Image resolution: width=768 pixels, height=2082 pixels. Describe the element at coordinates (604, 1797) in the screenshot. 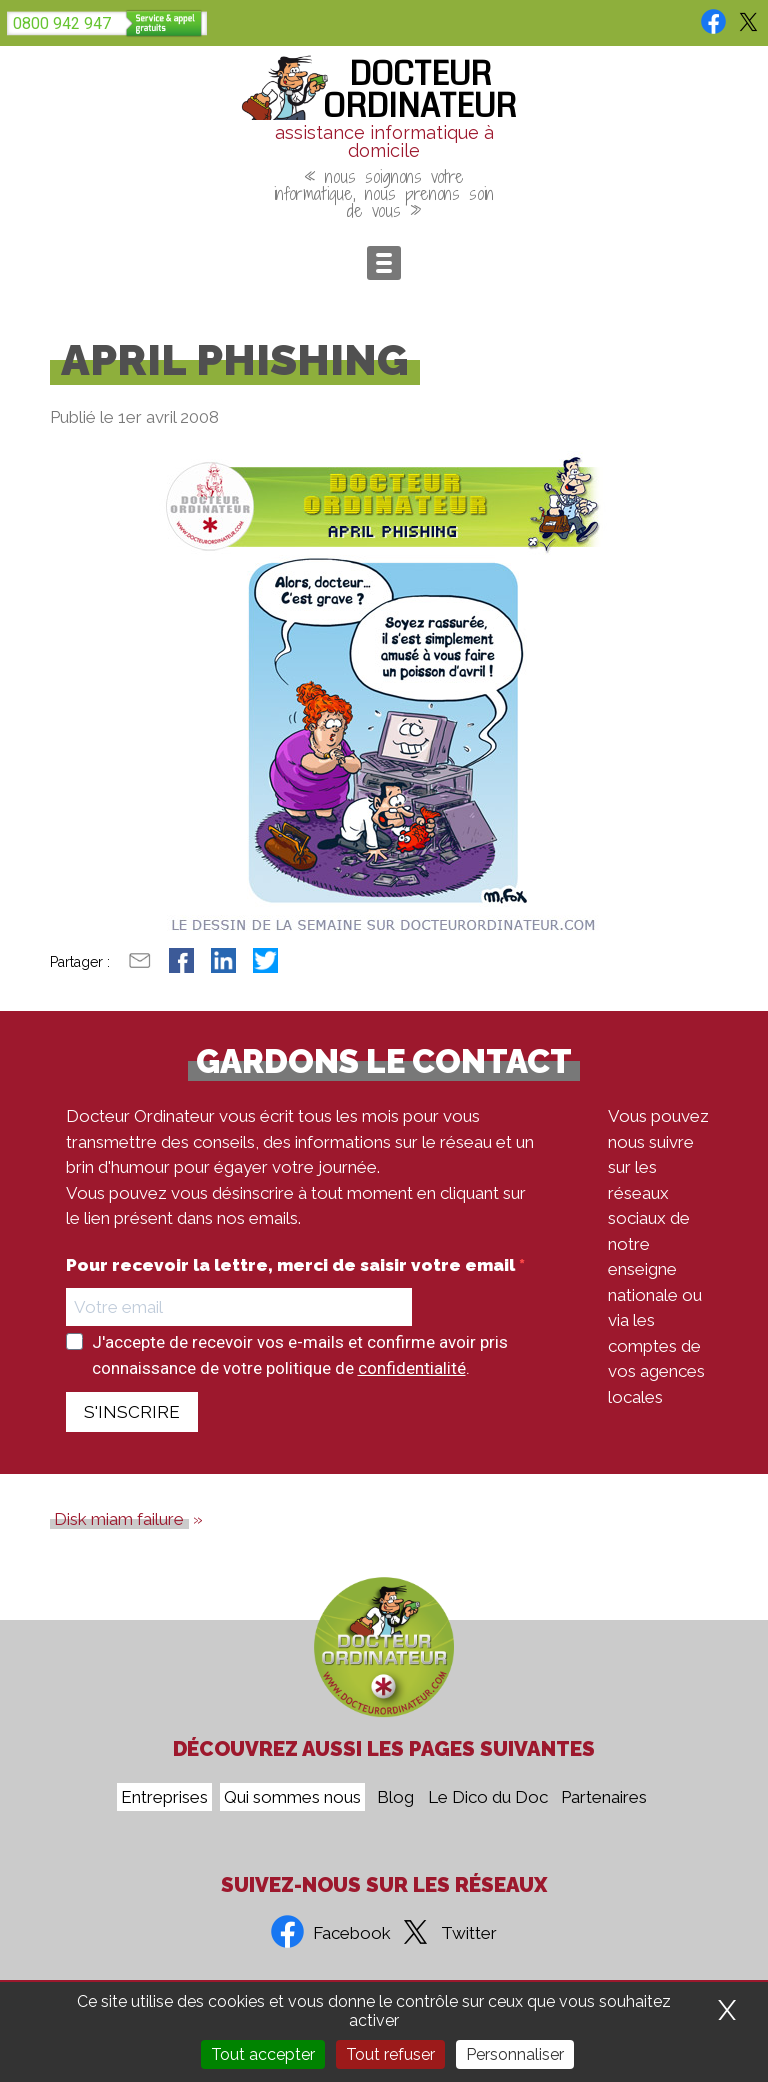

I see `Partenaires` at that location.